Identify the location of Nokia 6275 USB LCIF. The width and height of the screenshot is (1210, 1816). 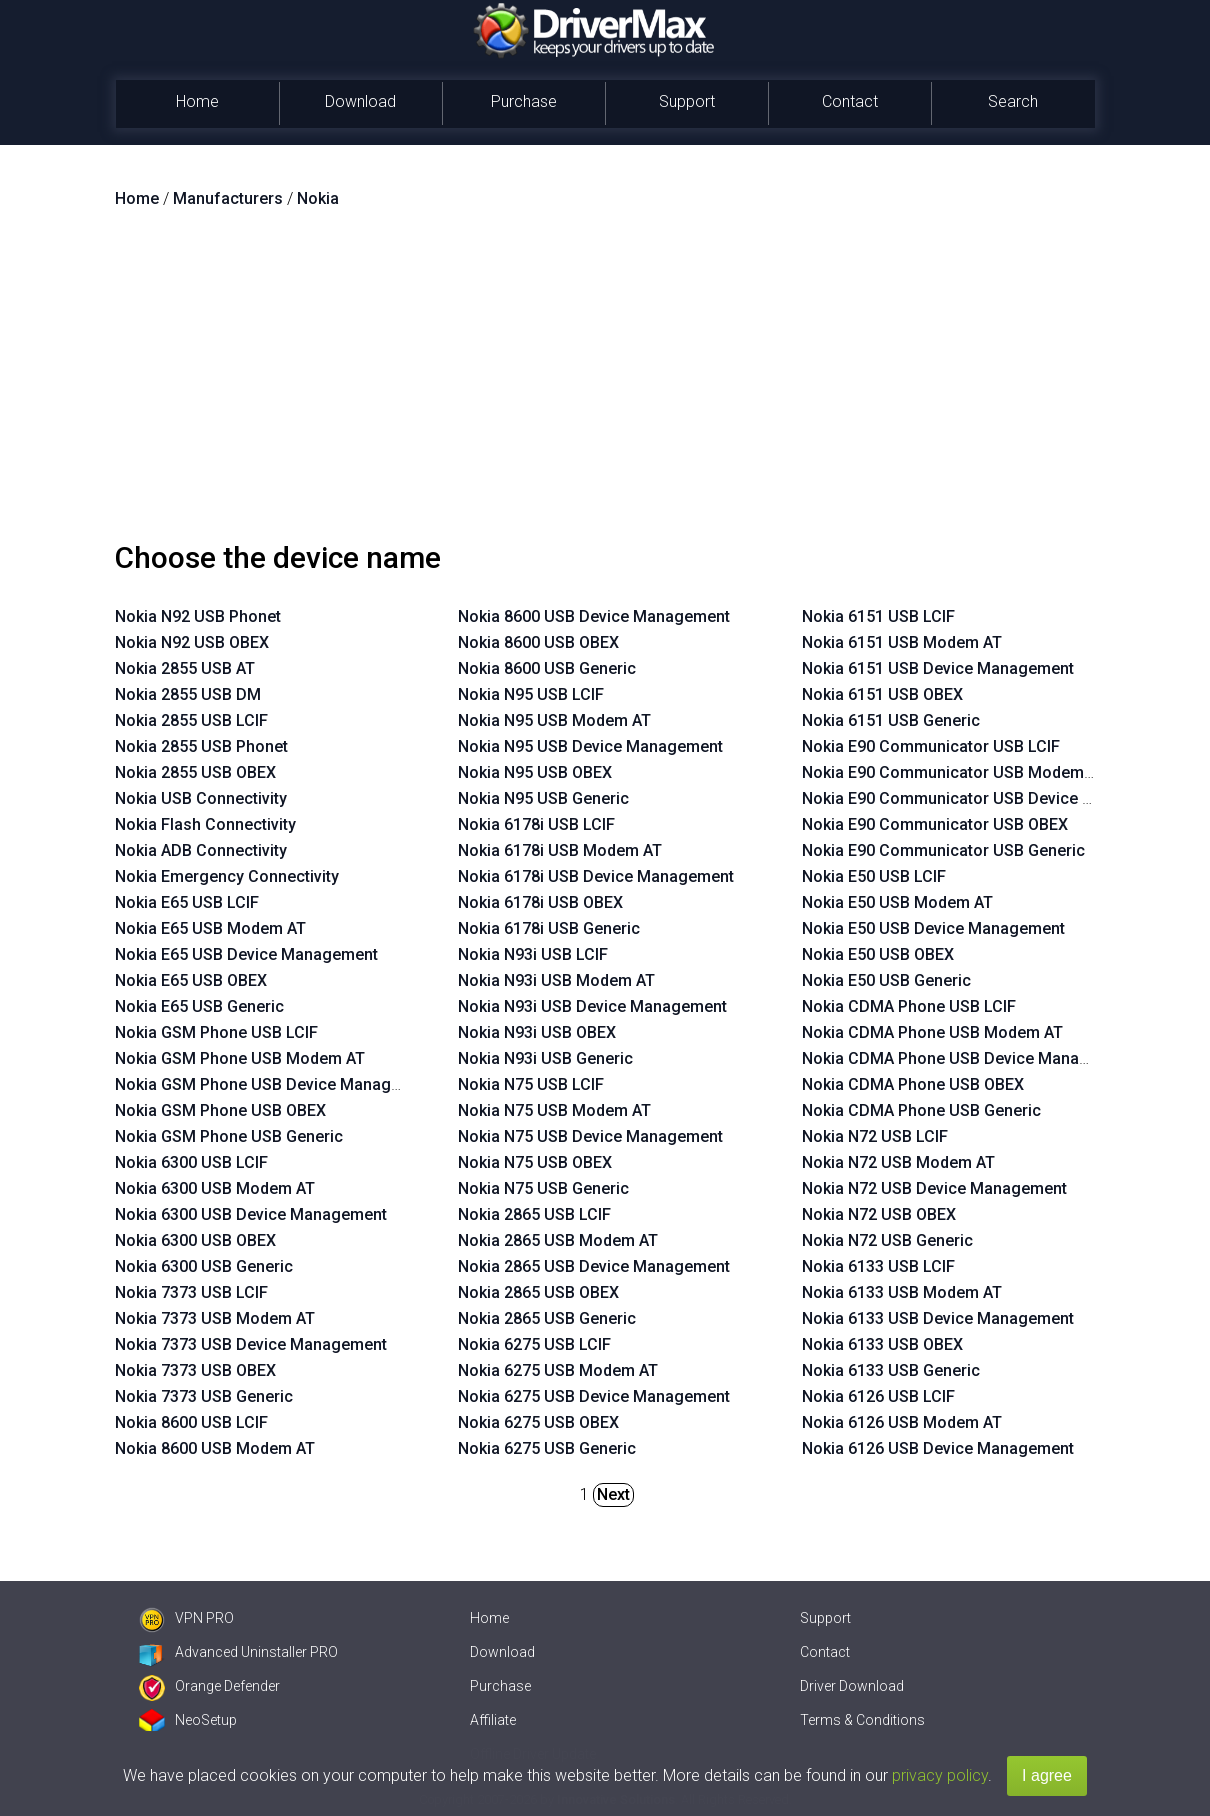
(534, 1344).